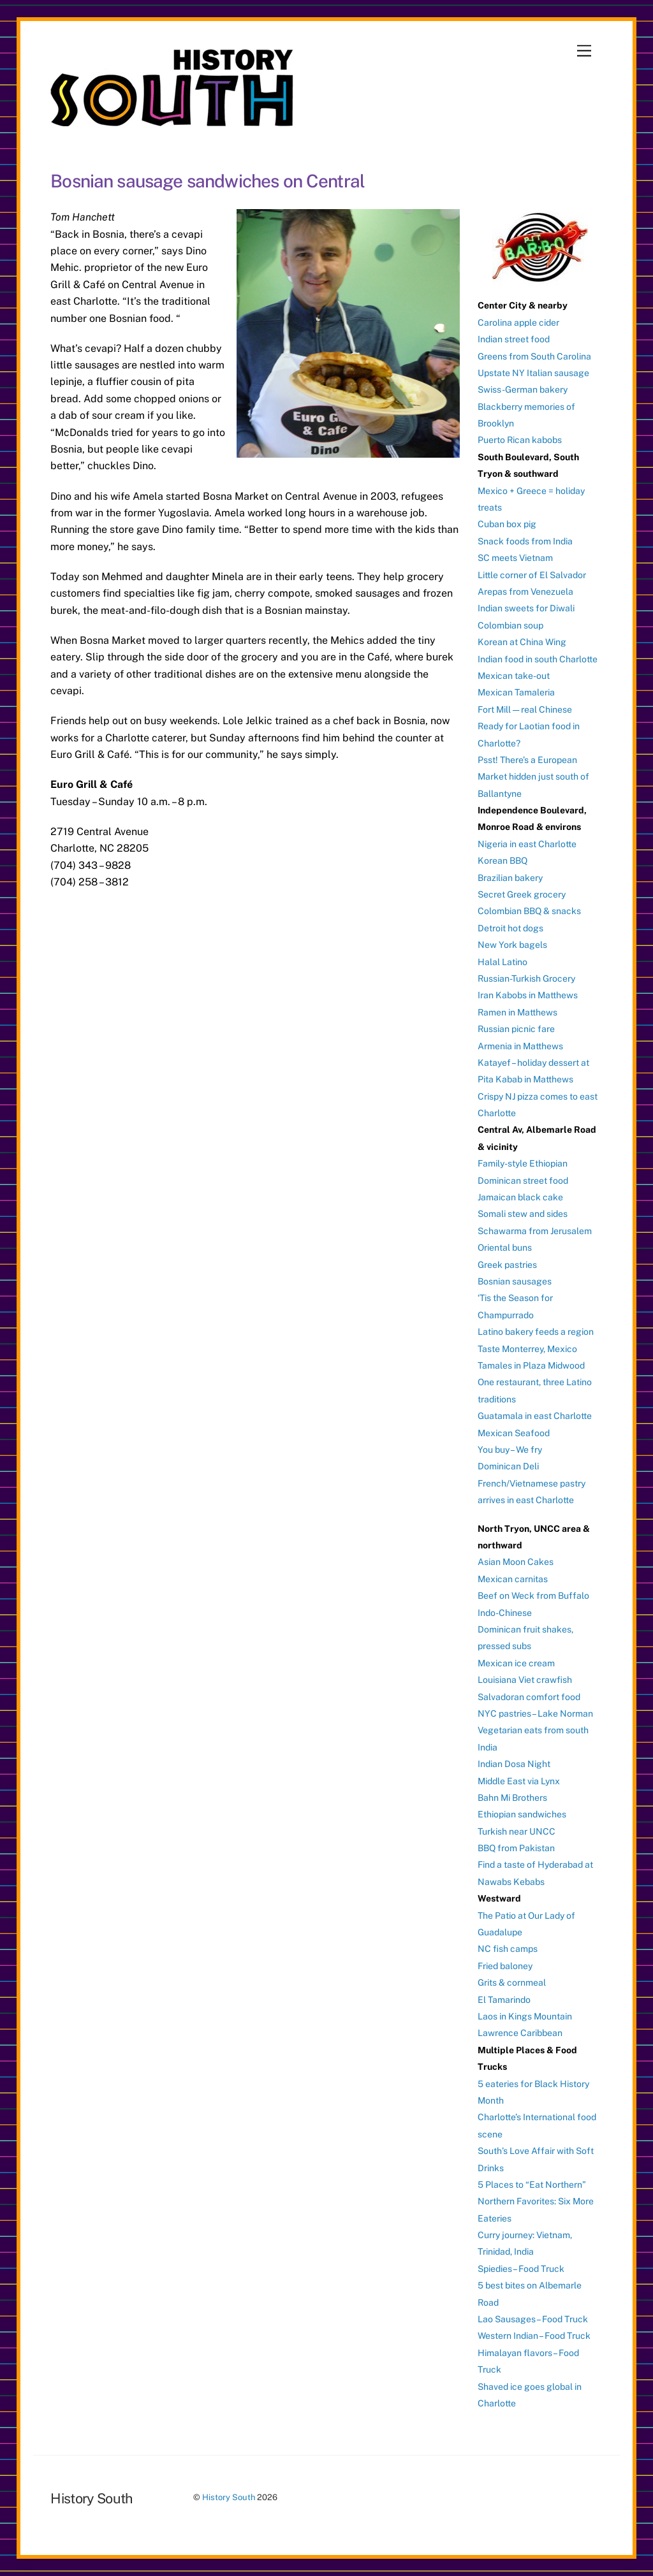 The height and width of the screenshot is (2576, 653). I want to click on NYC pastries – Lake Norman, so click(535, 1713).